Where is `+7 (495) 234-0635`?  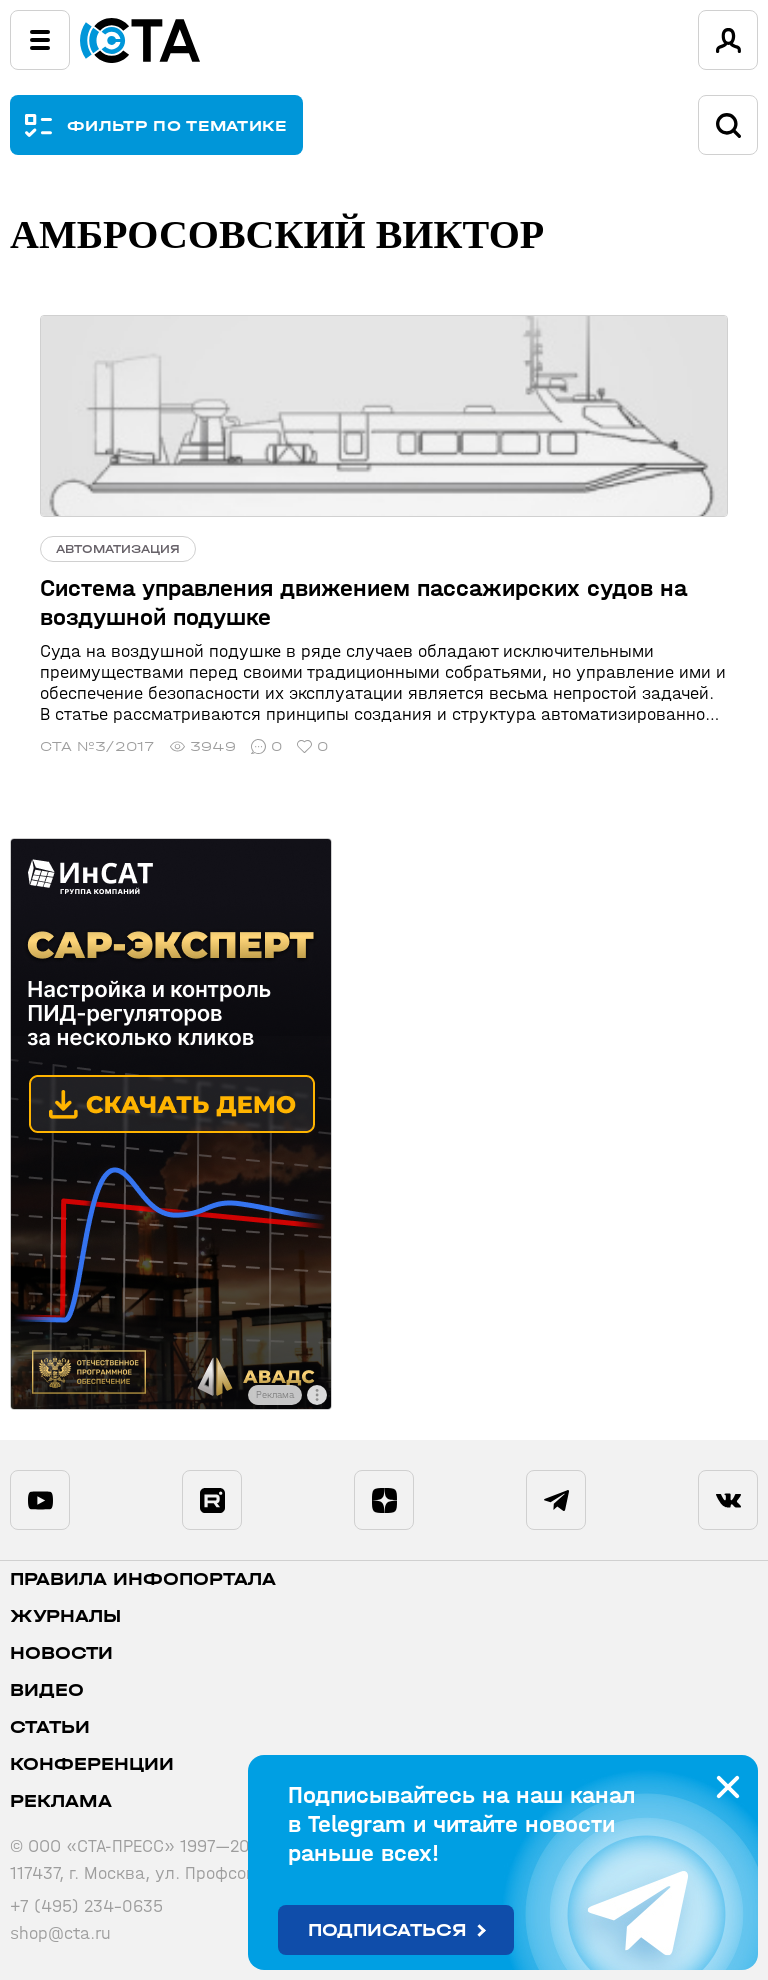
+7 (495) 234-0635 is located at coordinates (86, 1906).